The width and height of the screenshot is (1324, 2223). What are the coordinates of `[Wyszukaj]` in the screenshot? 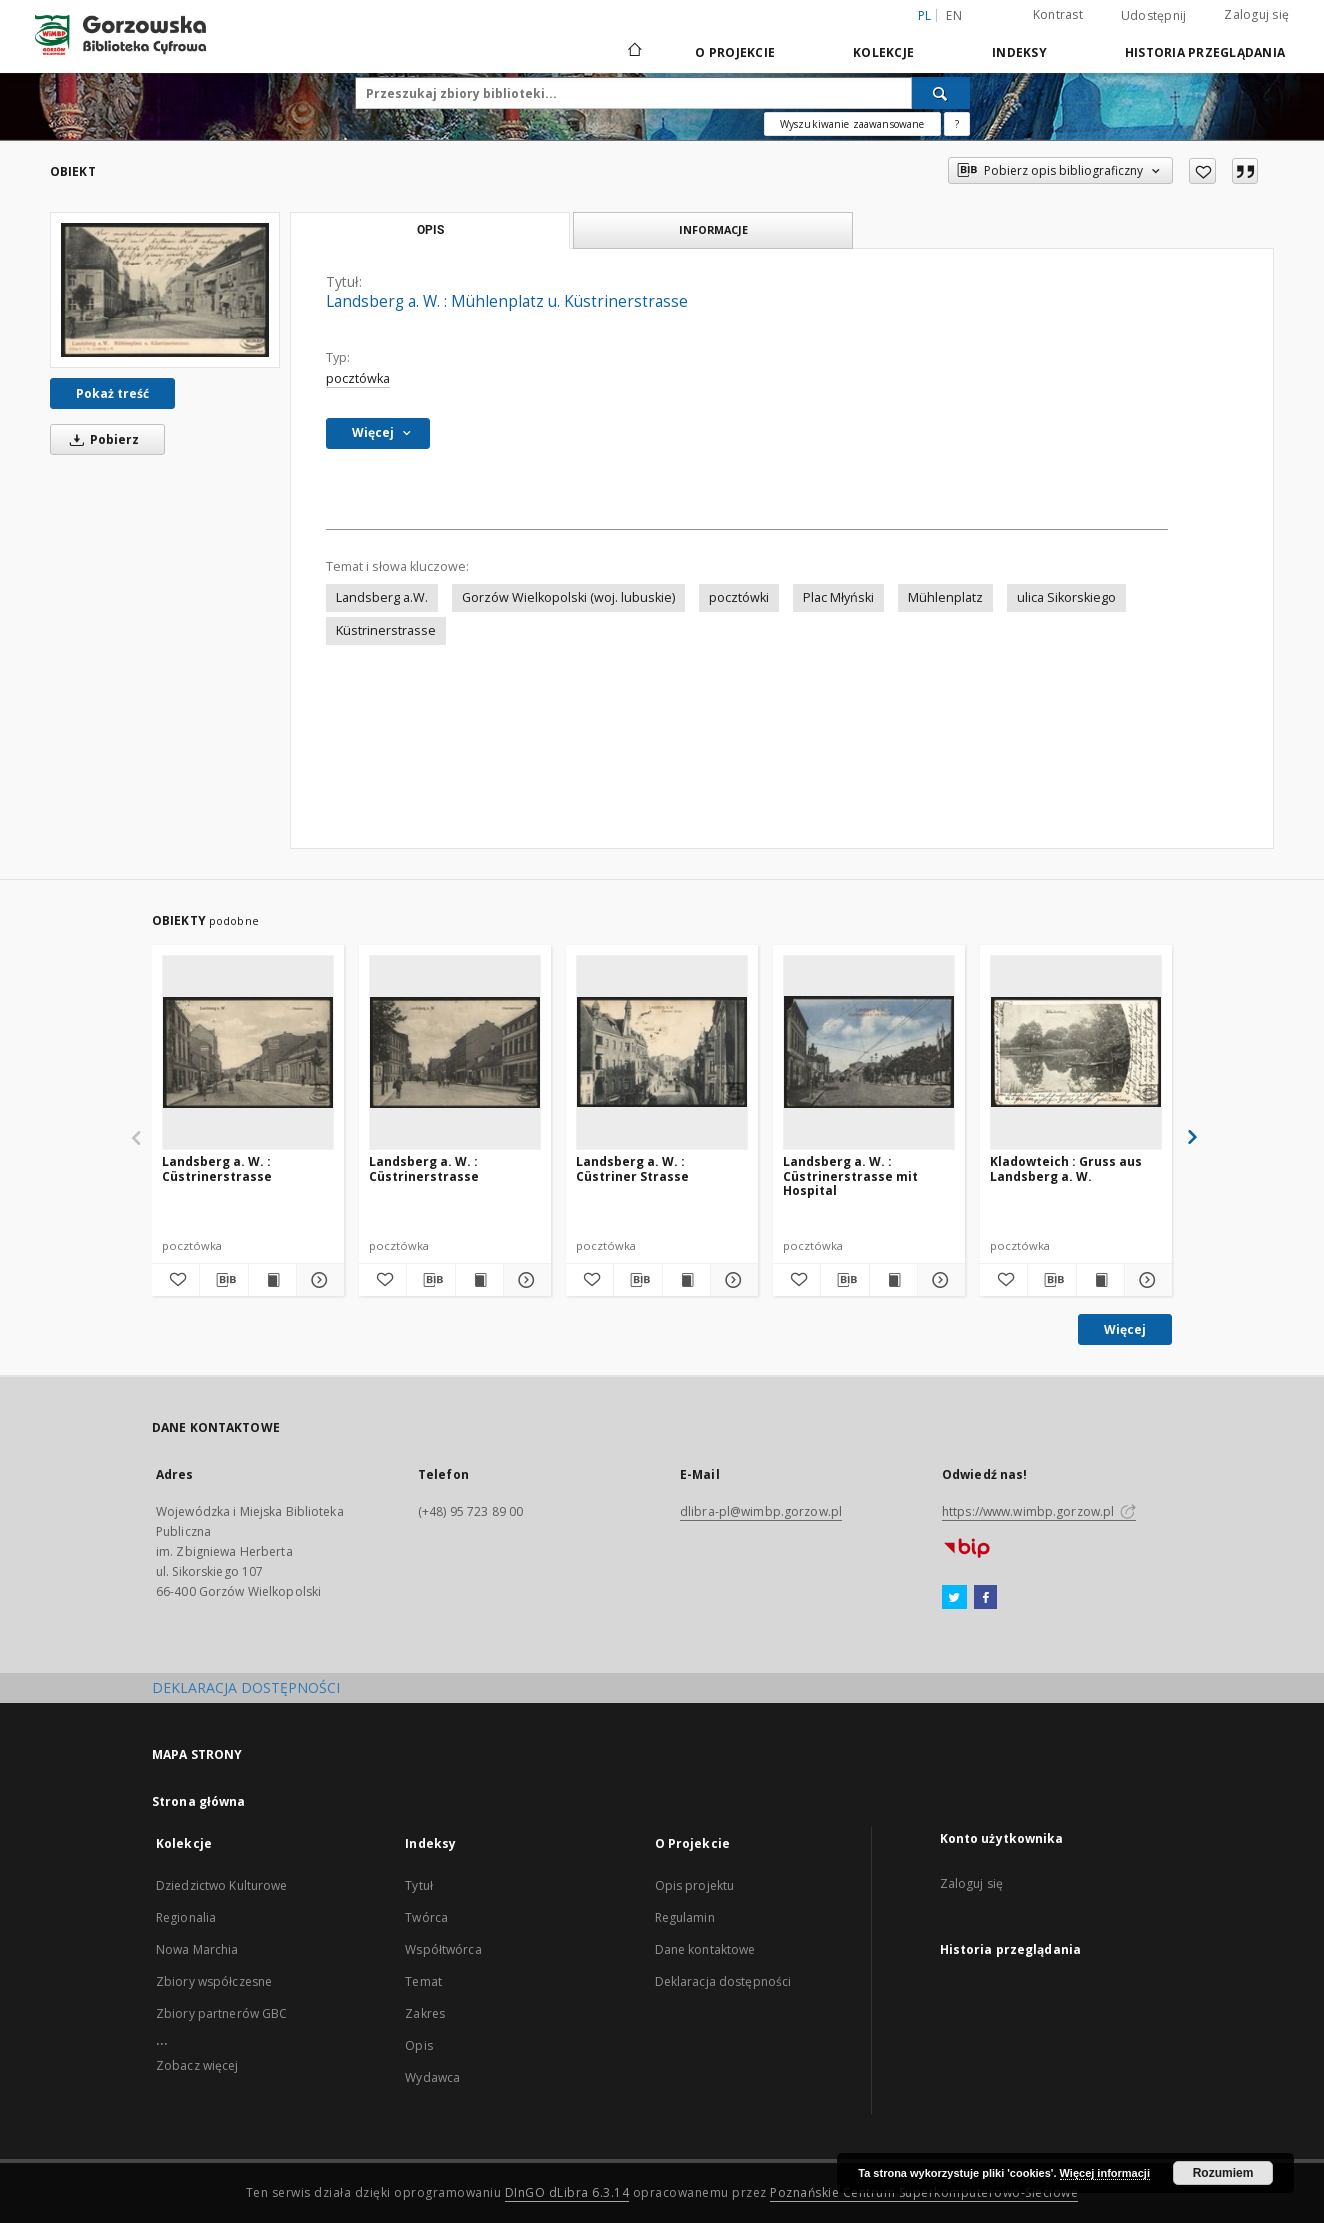 It's located at (941, 93).